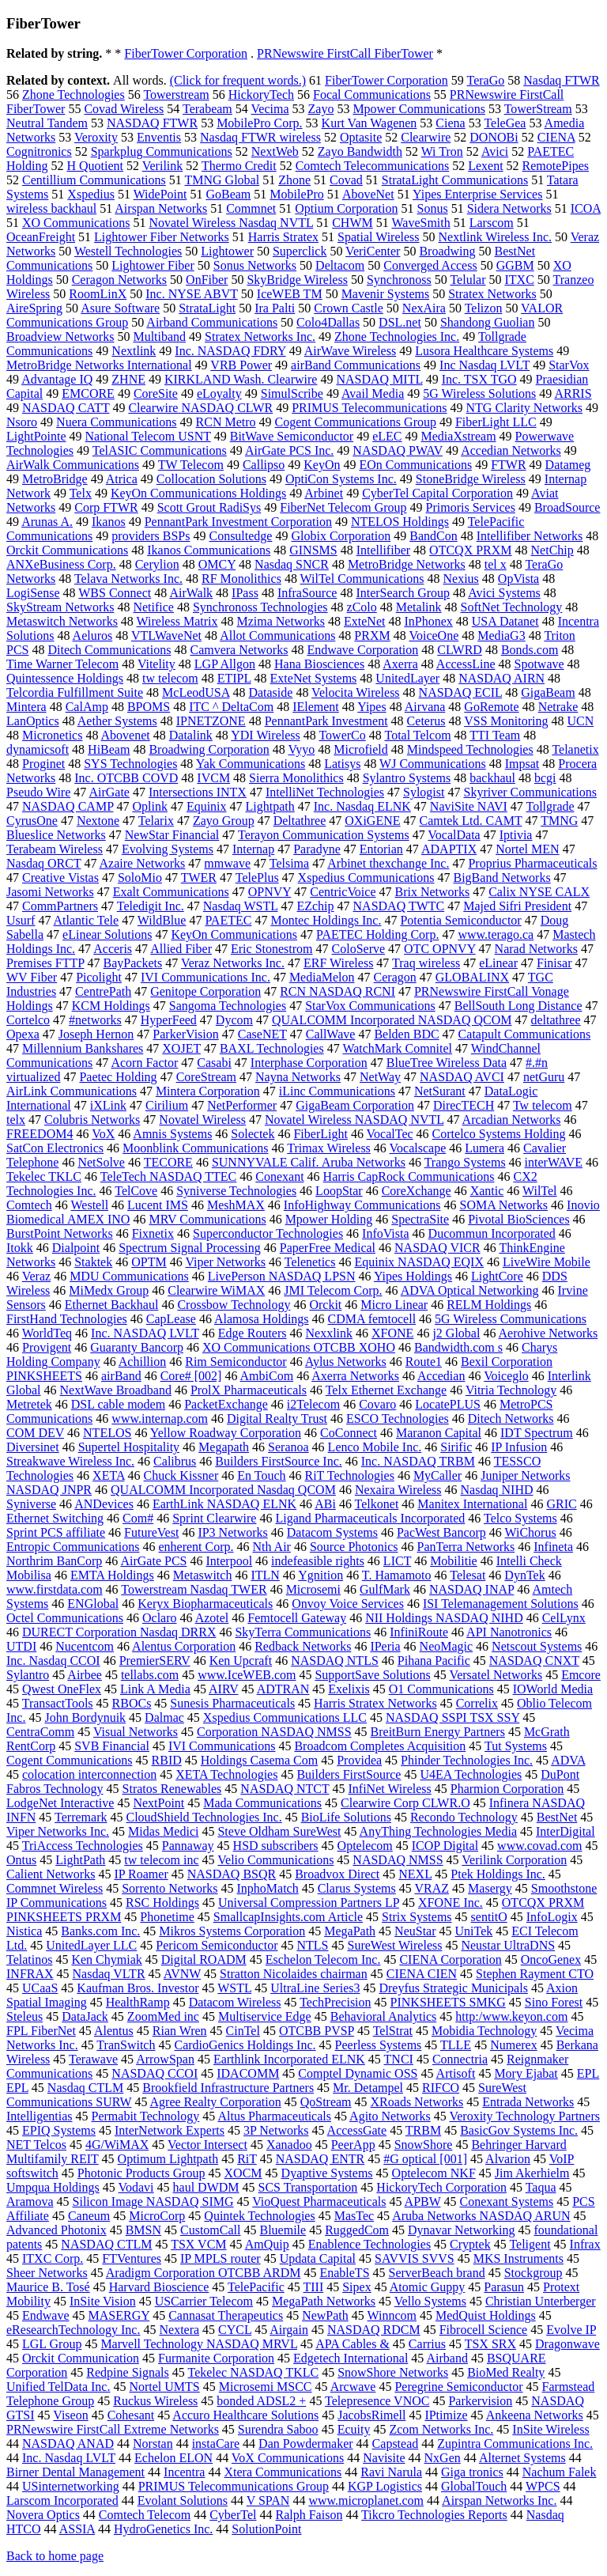 The image size is (607, 2576). I want to click on Tw telecom, so click(542, 1105).